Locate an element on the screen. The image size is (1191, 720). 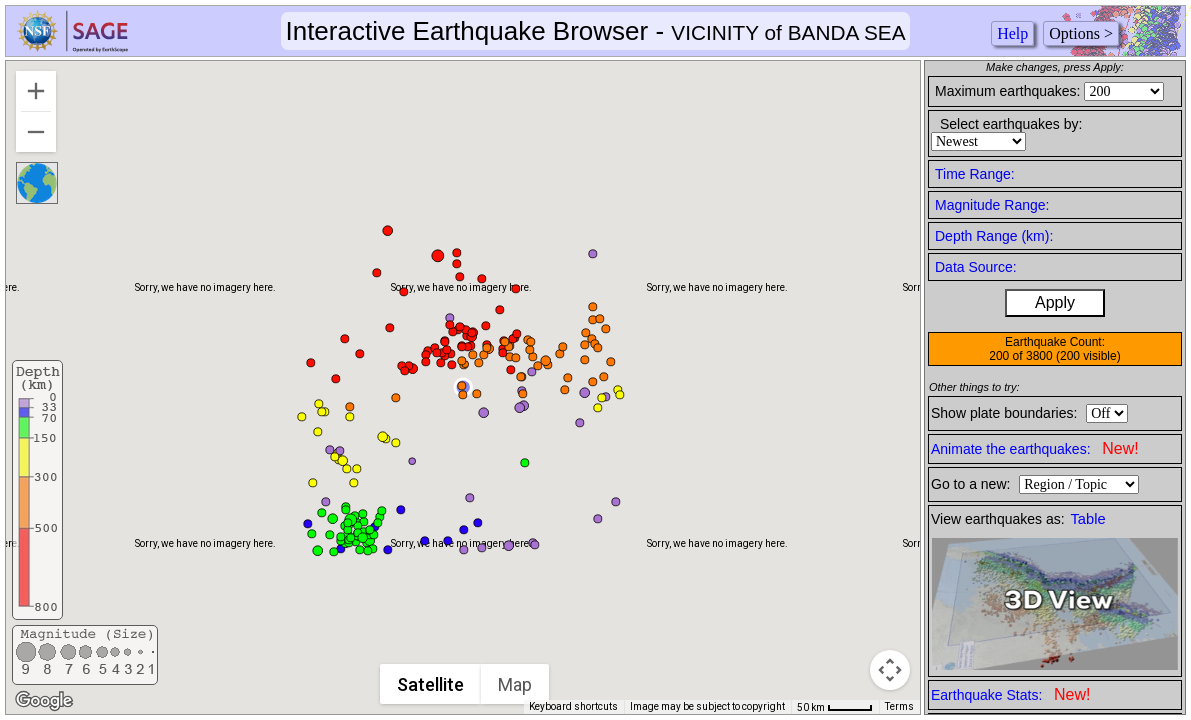
[Map Scale: 50 km per 42 pixels] is located at coordinates (835, 707).